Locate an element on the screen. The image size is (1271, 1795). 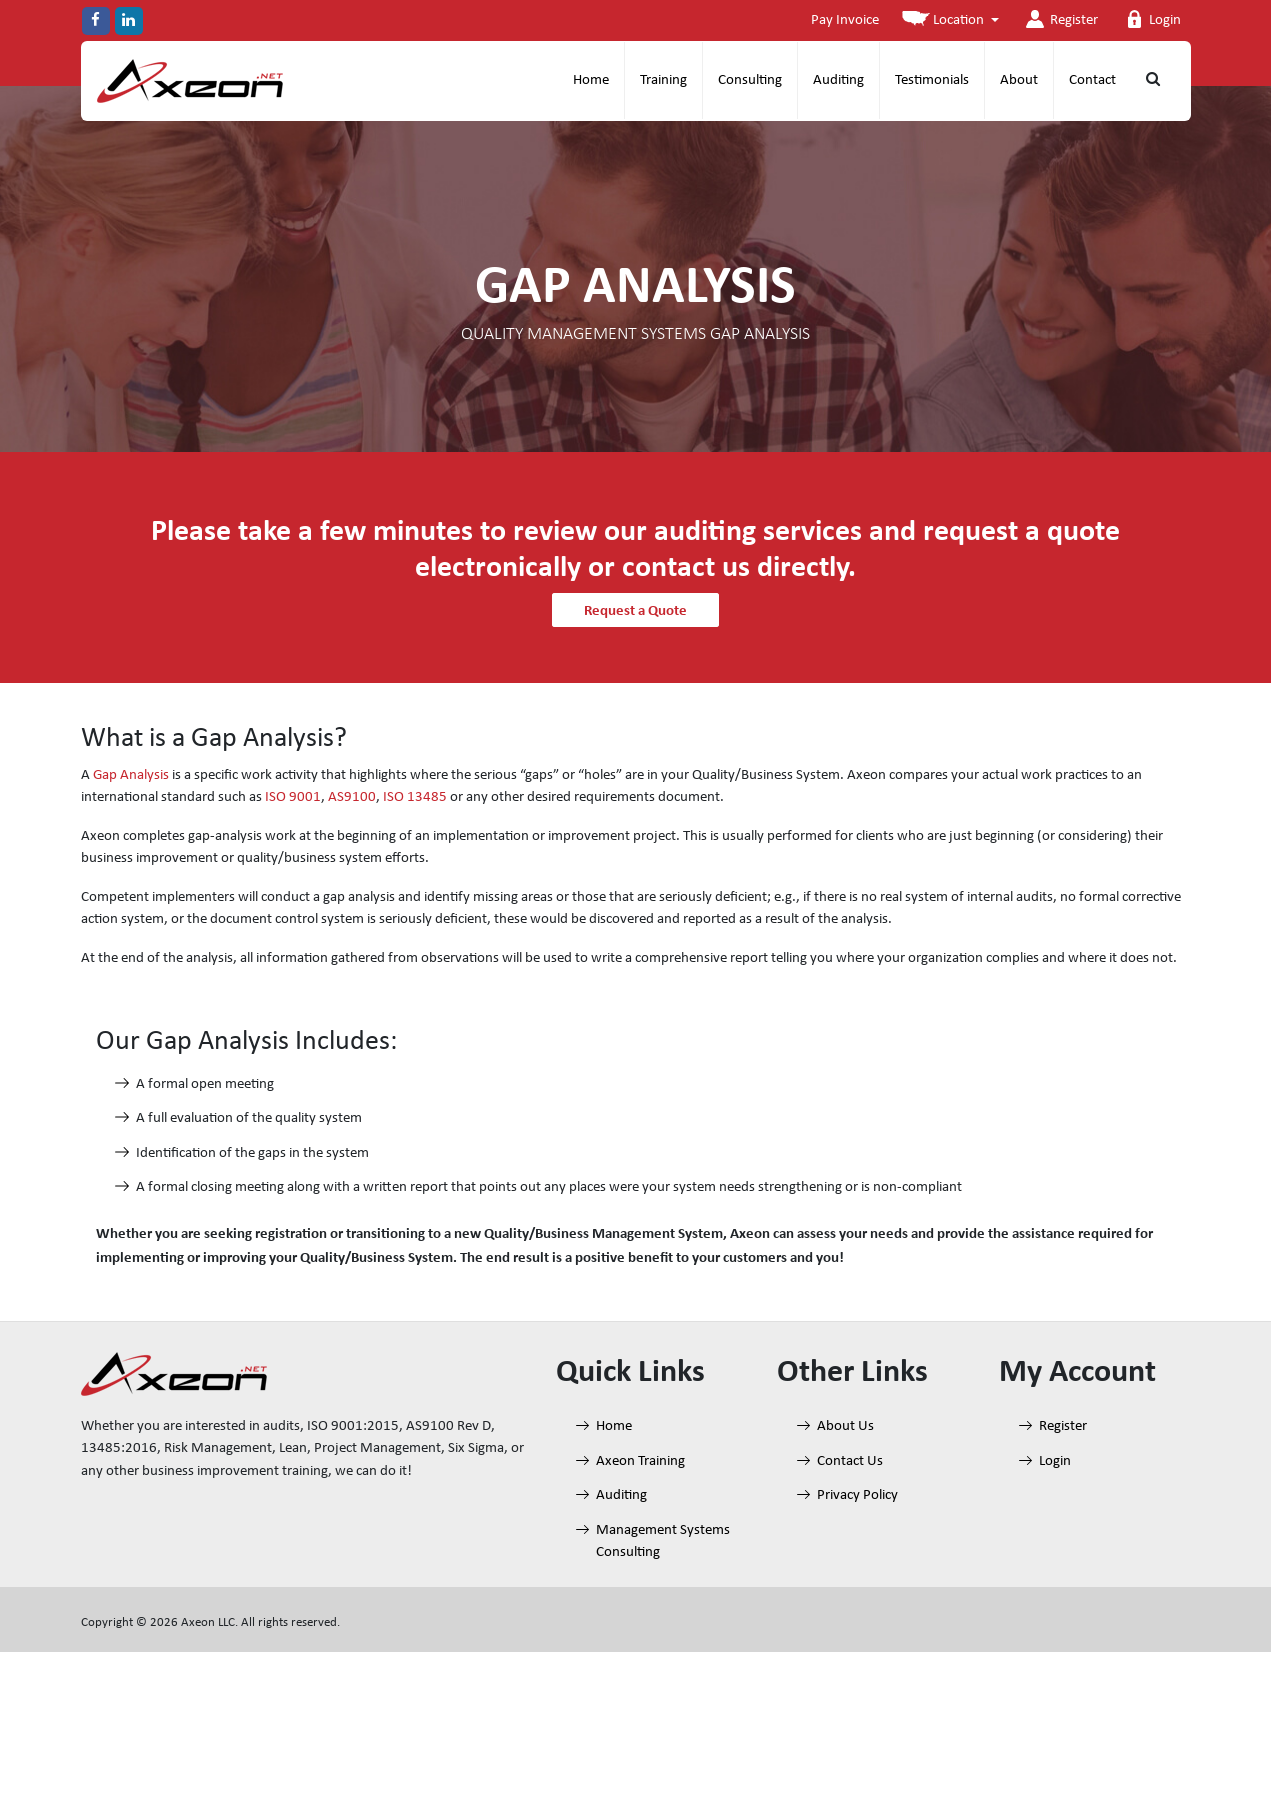
Contact is located at coordinates (1092, 80).